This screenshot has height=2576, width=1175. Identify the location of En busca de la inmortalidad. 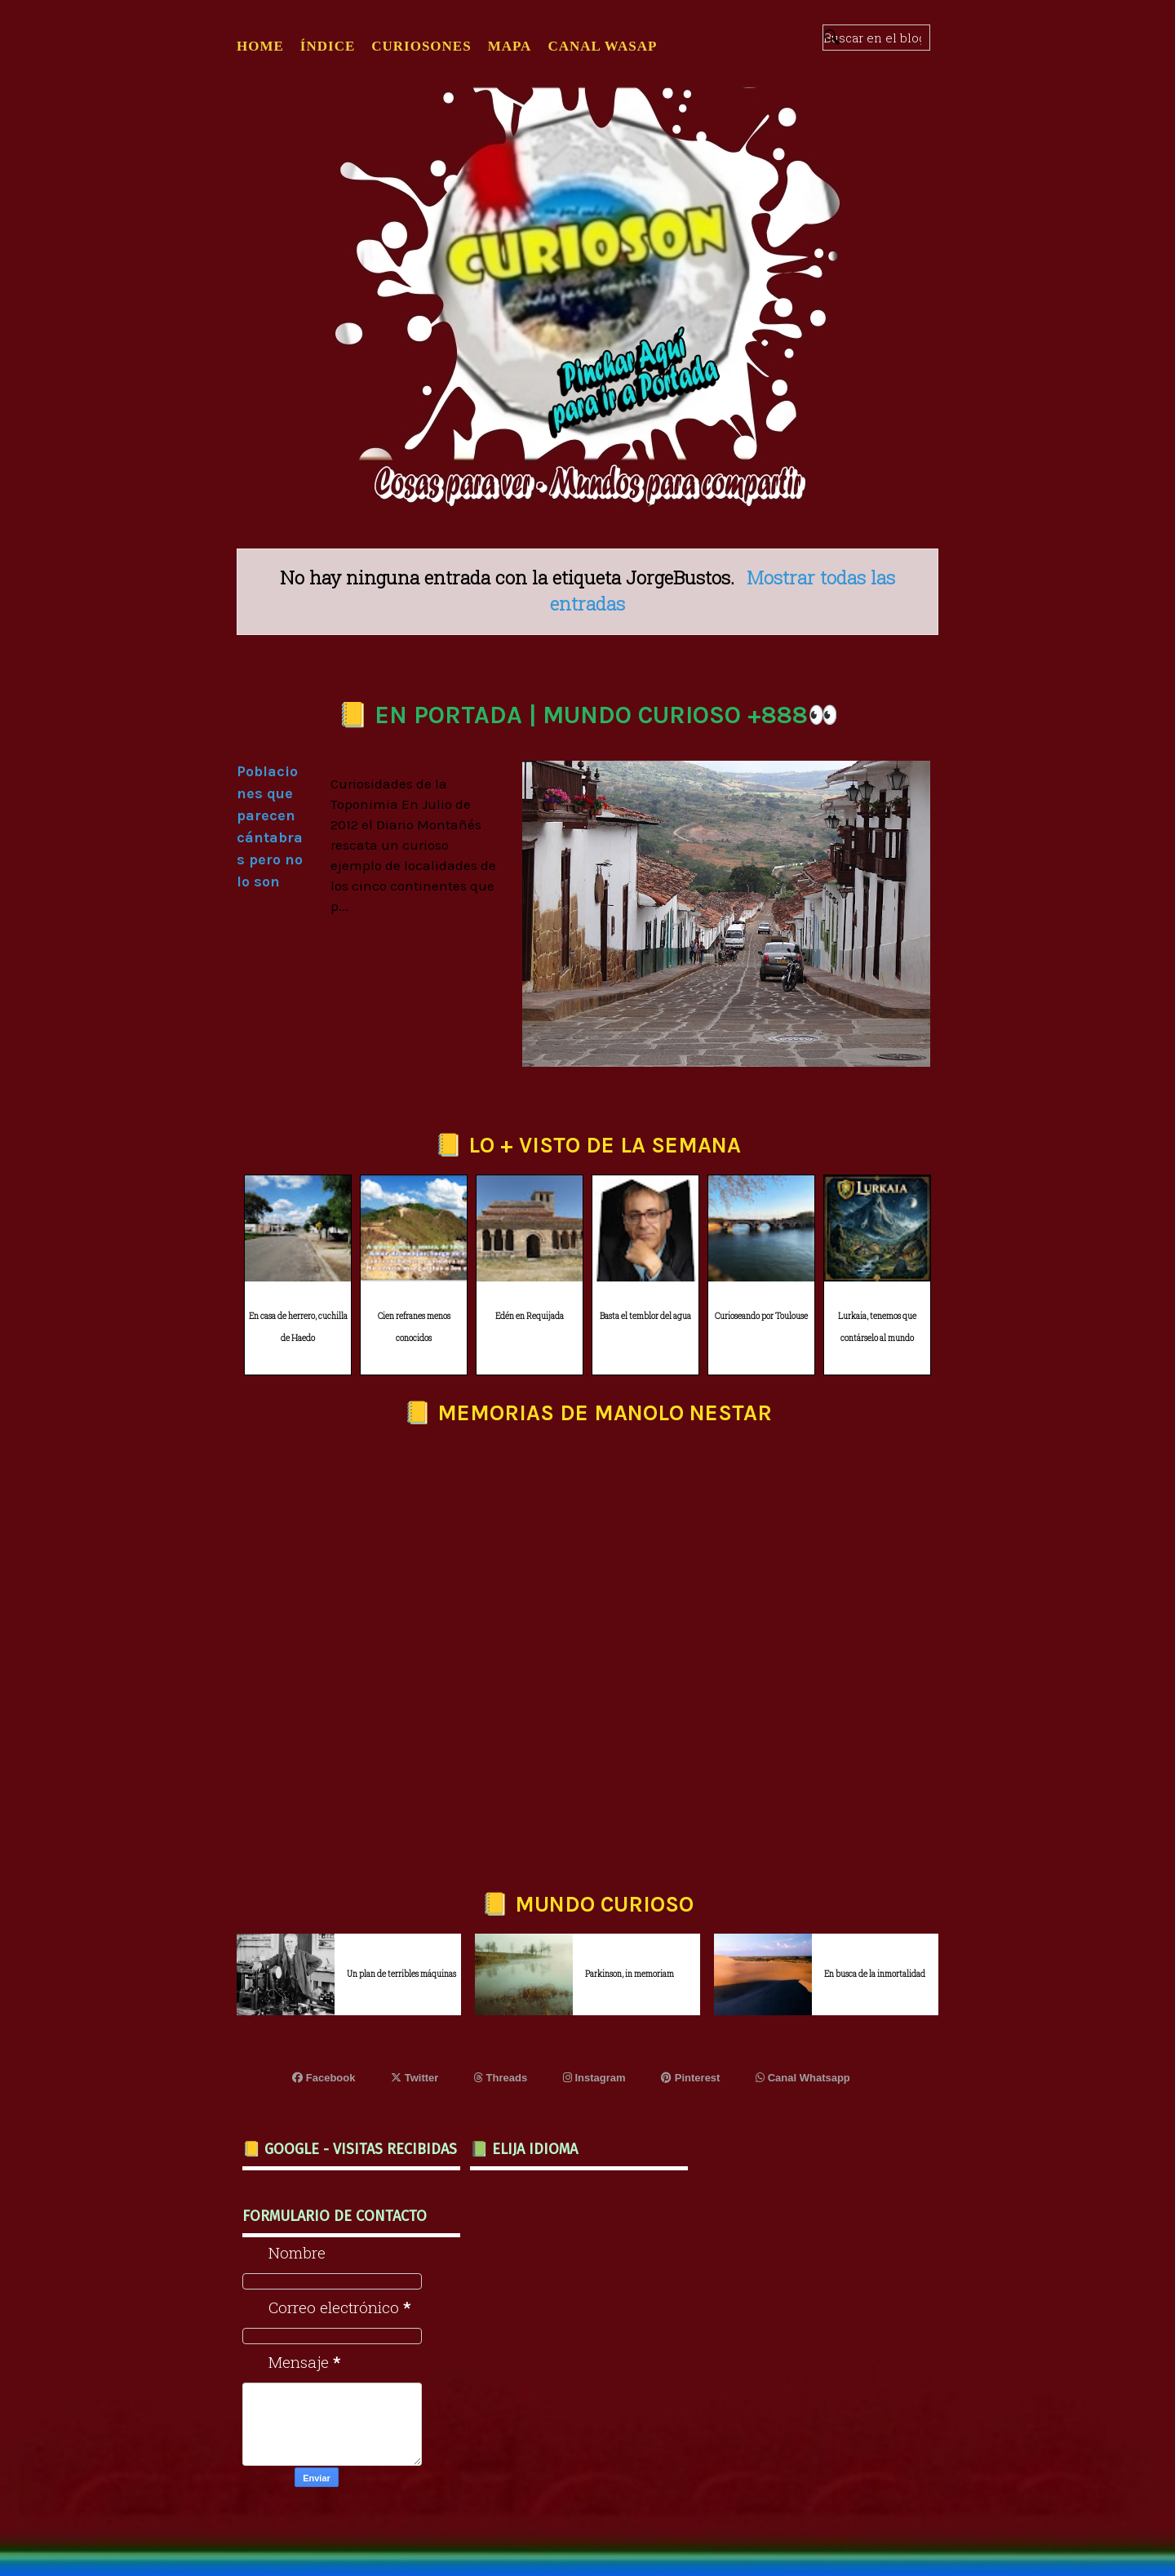
(874, 1974).